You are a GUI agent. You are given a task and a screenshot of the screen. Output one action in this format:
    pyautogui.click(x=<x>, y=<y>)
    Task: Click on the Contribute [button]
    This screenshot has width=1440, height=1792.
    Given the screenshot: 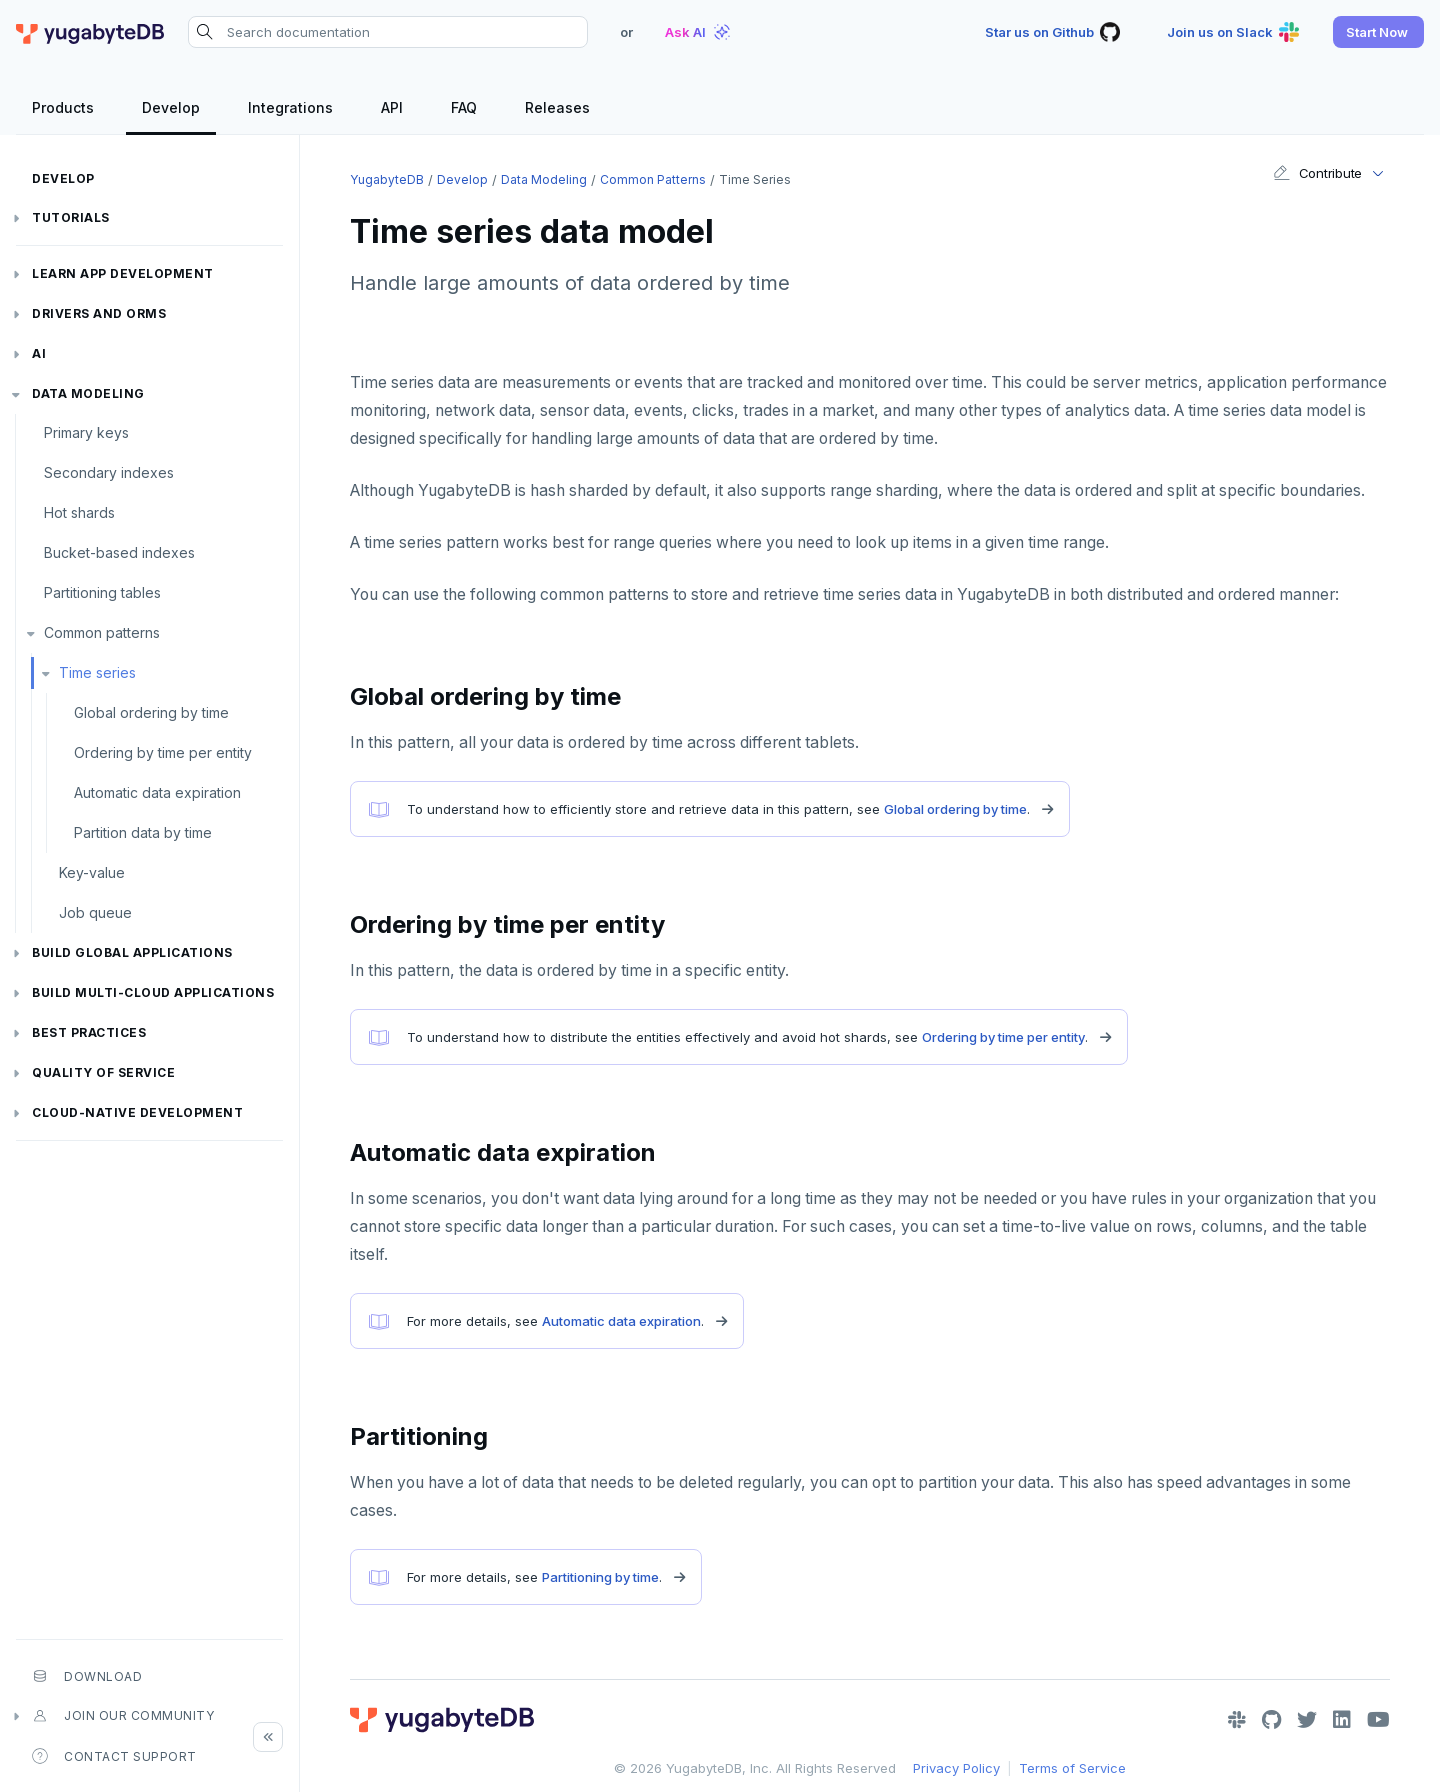 What is the action you would take?
    pyautogui.click(x=1317, y=173)
    